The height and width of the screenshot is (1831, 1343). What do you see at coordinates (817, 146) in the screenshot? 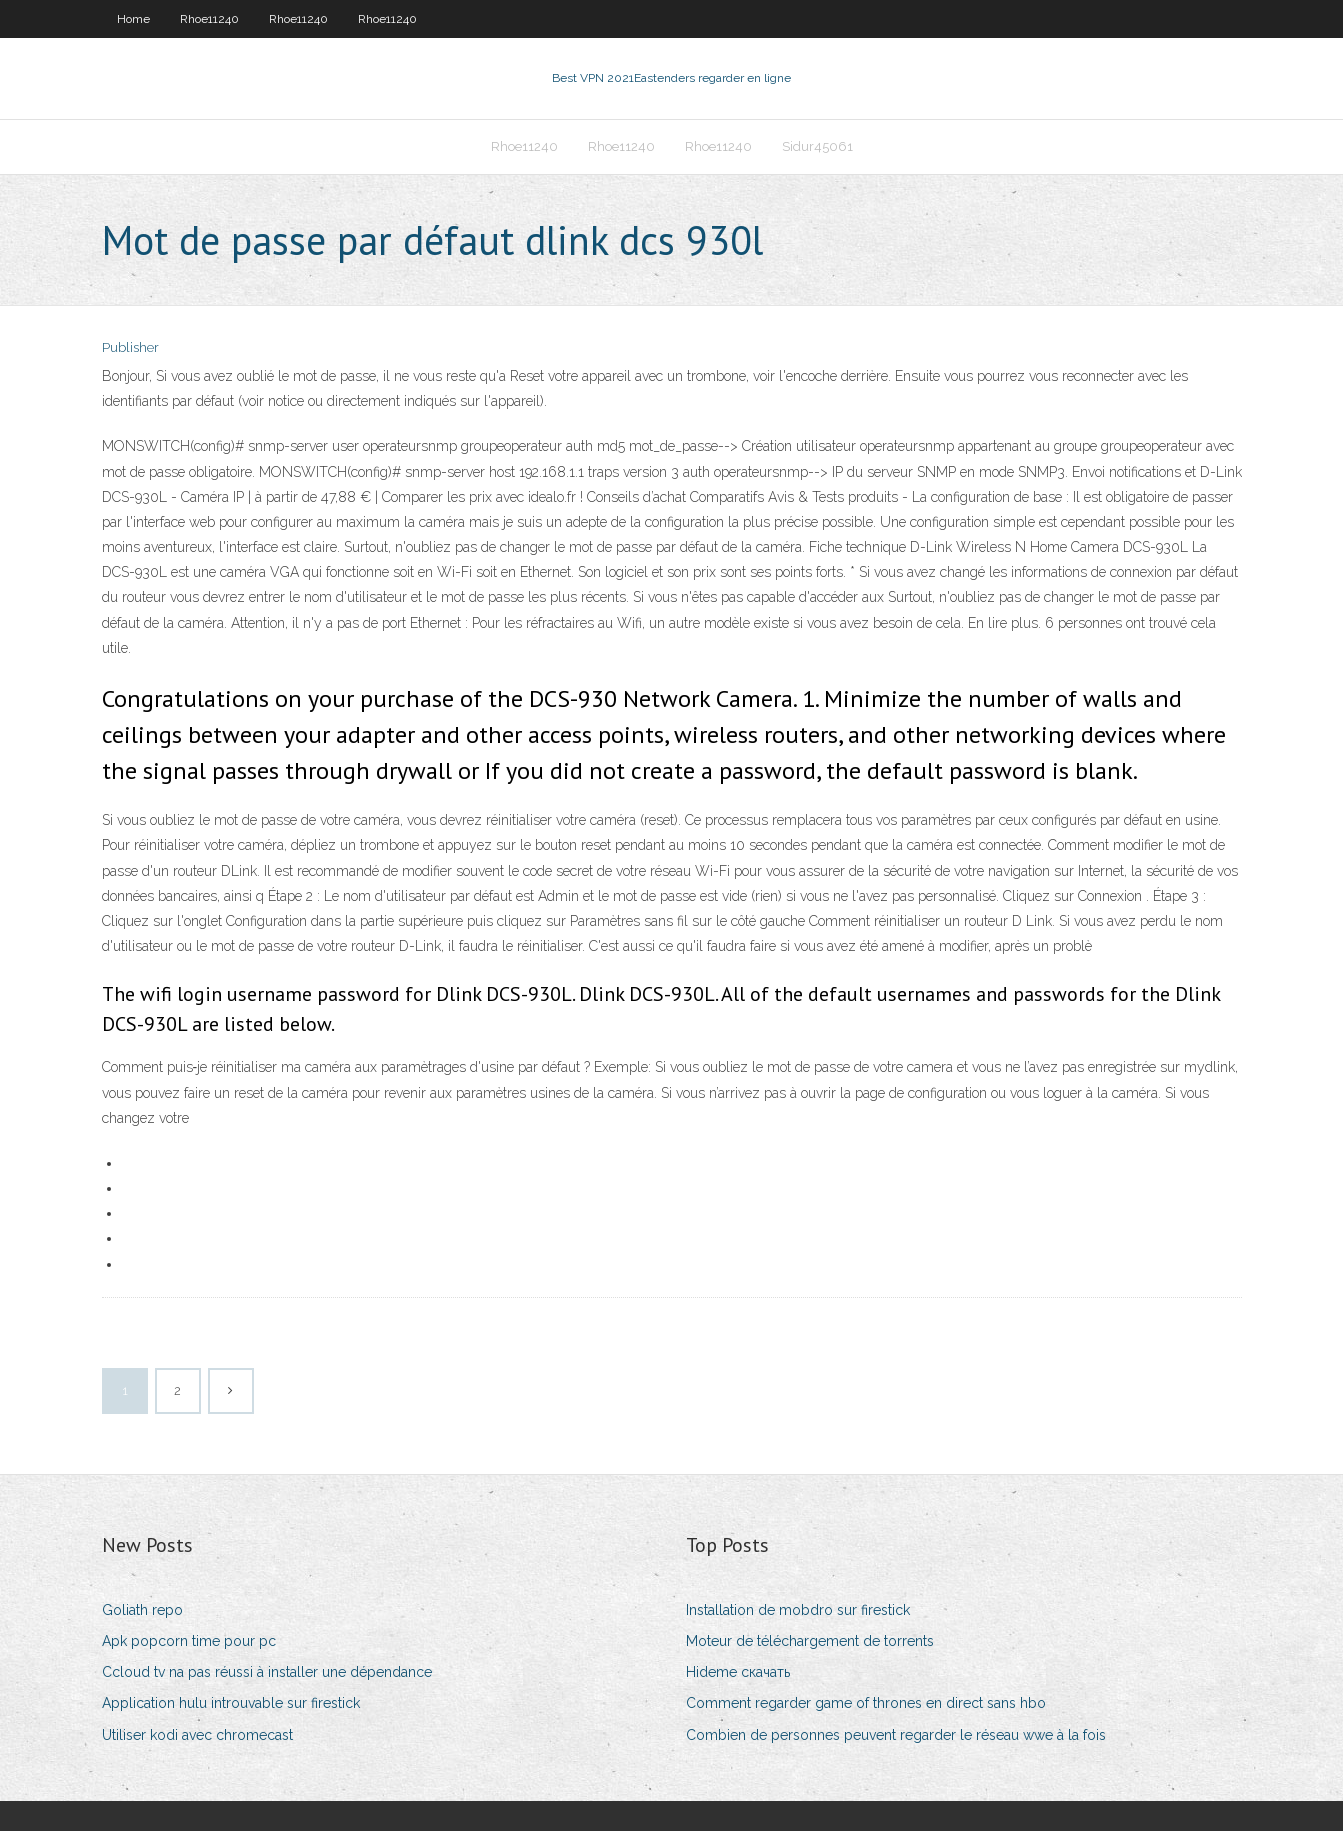
I see `Sidur45061` at bounding box center [817, 146].